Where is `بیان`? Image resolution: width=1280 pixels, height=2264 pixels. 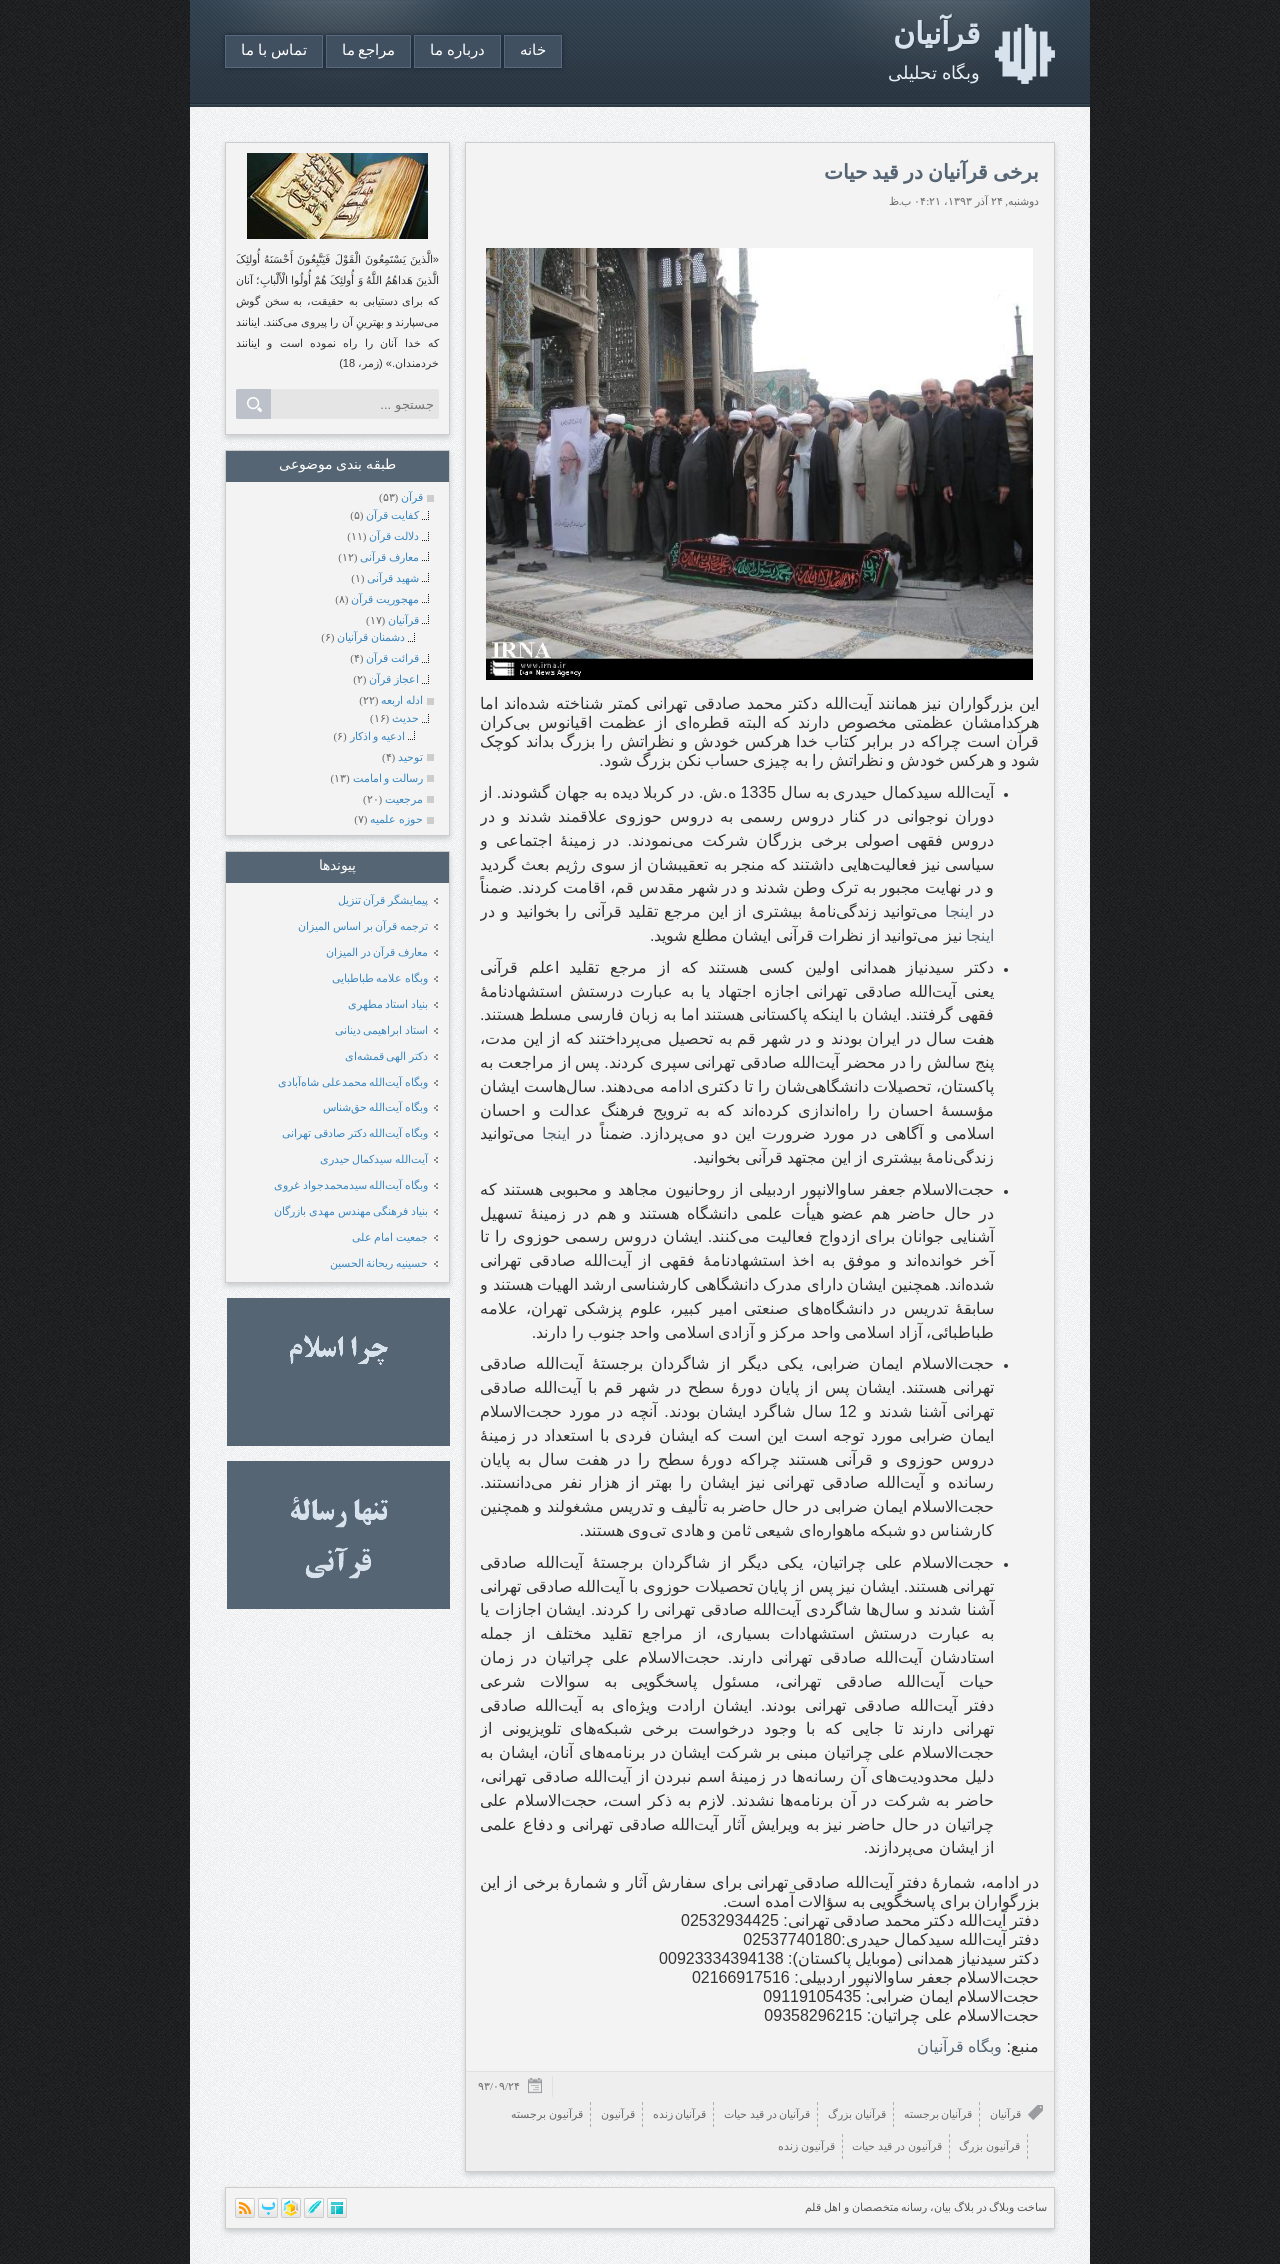
بیان is located at coordinates (942, 2207).